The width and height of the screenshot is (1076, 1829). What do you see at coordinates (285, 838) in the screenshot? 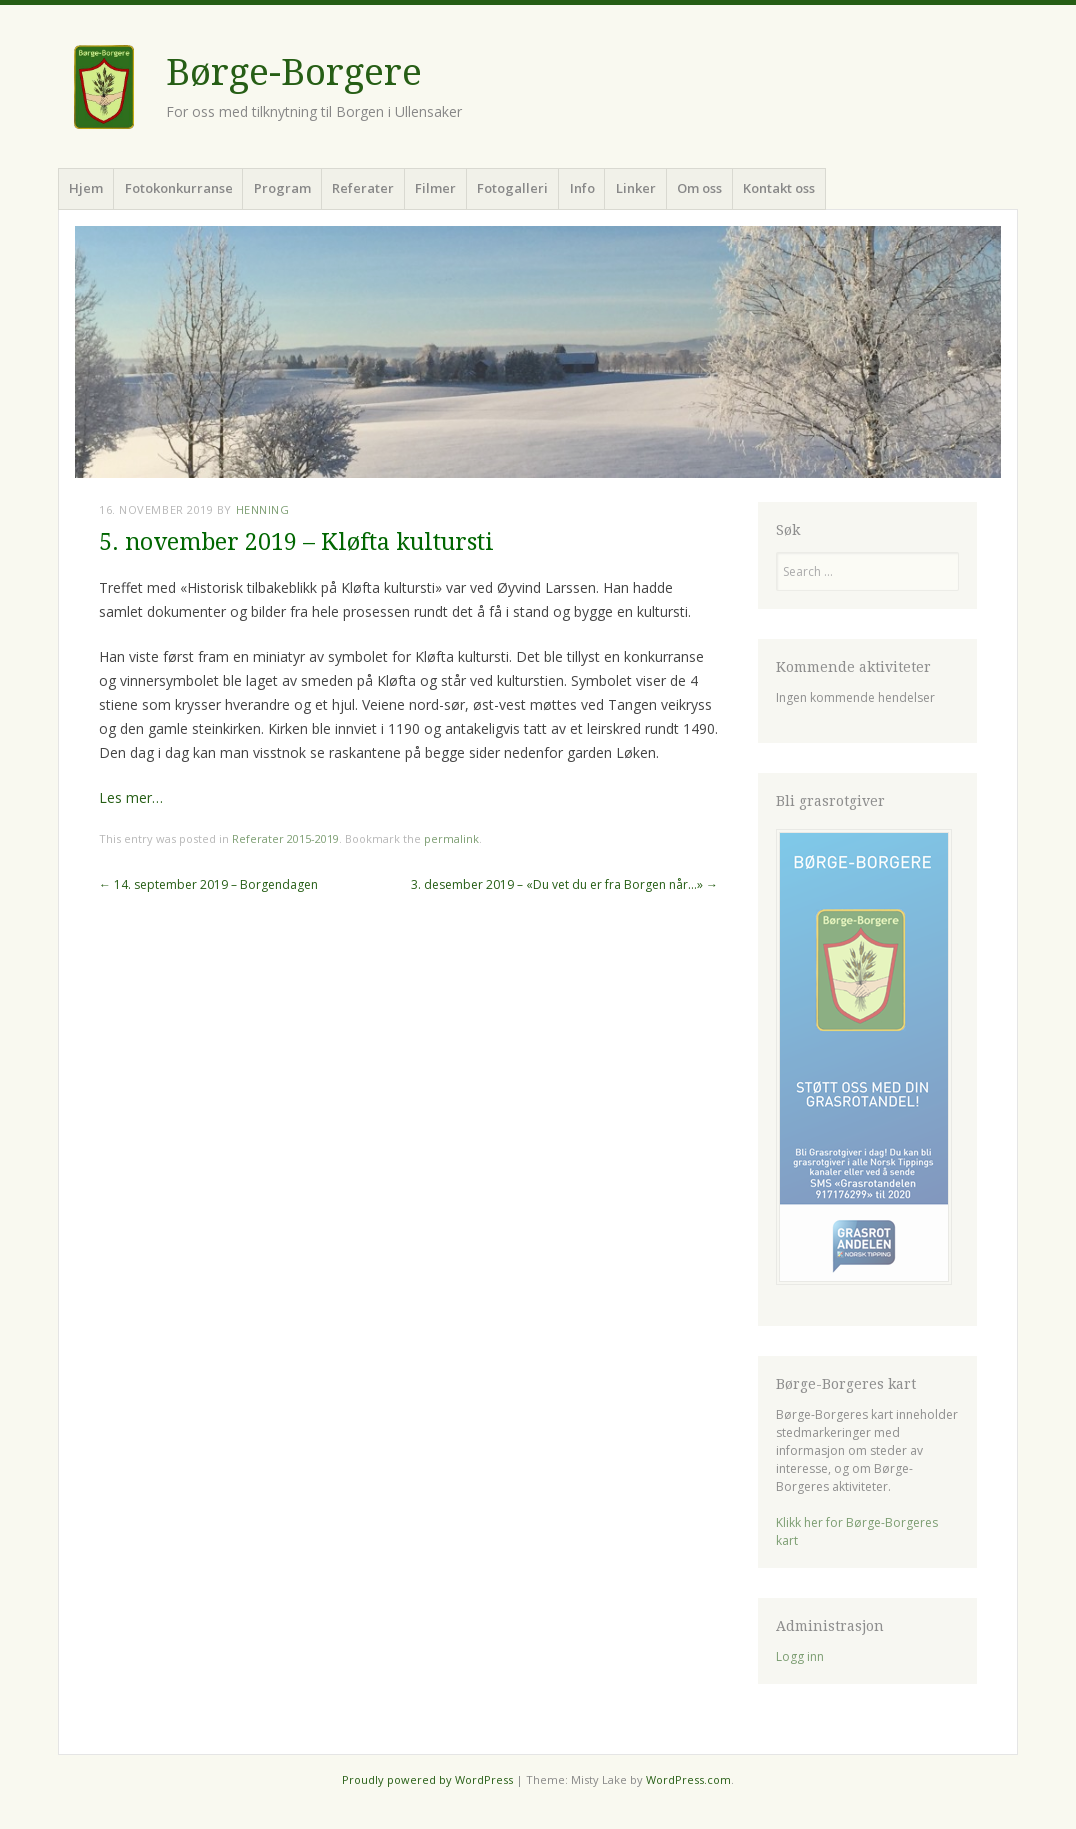
I see `Referater 2015-2019` at bounding box center [285, 838].